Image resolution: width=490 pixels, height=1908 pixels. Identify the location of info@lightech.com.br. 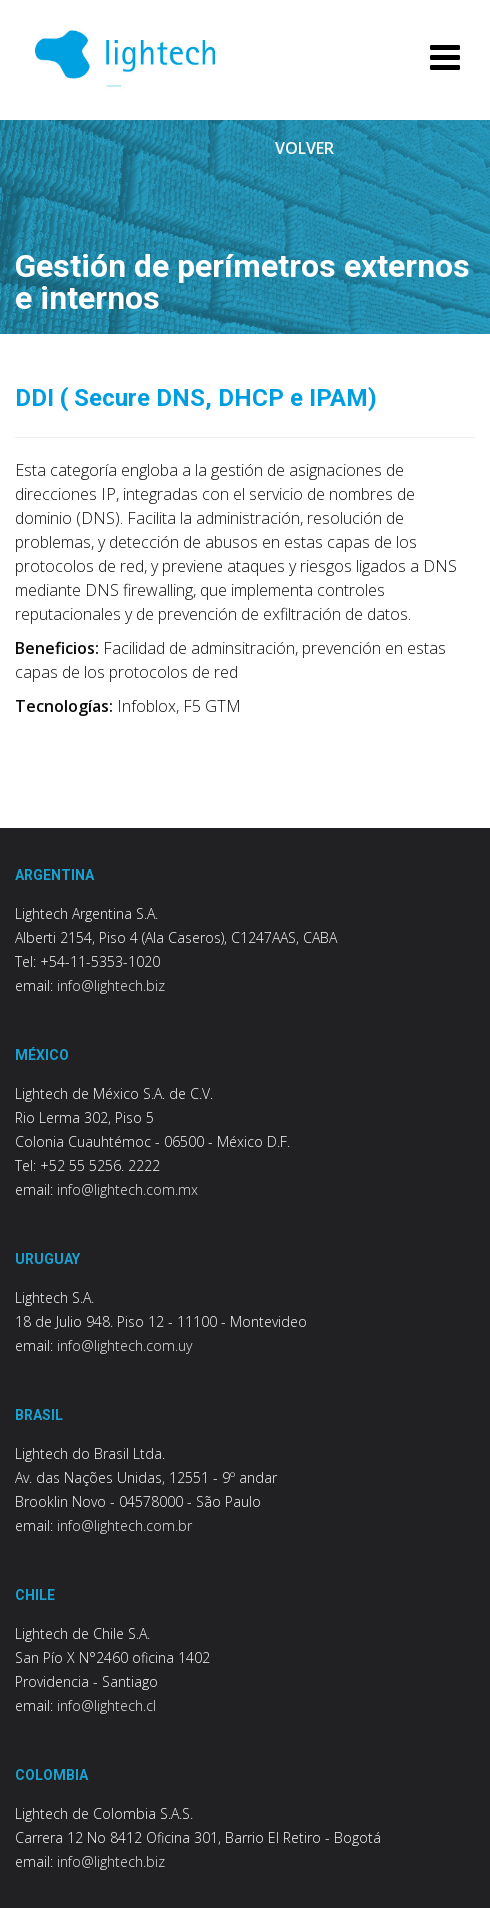
(124, 1525).